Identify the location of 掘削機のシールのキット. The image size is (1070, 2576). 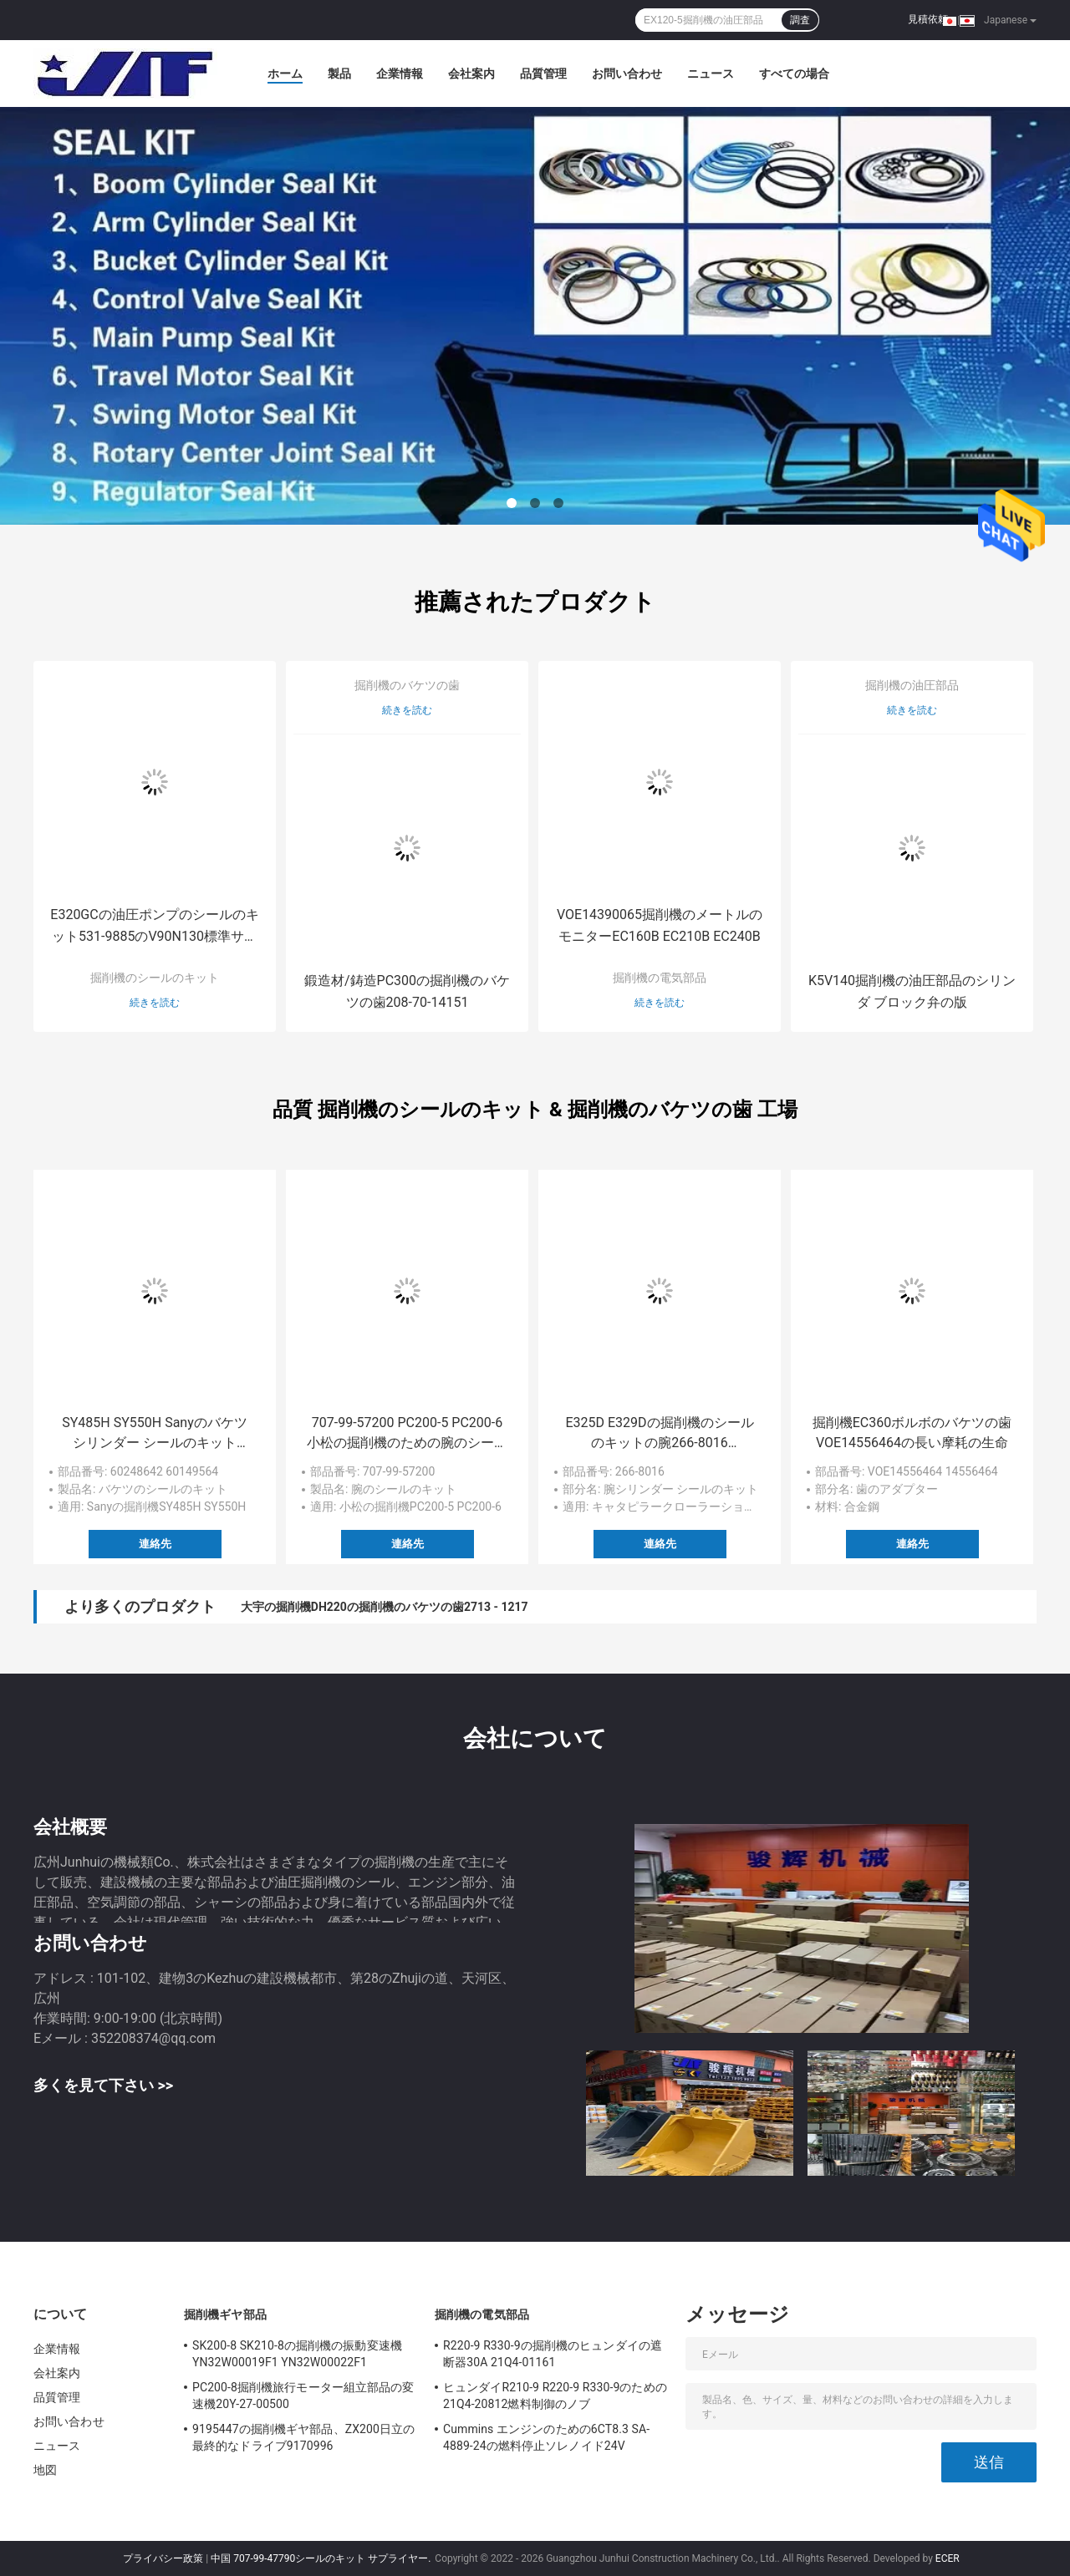
(154, 977).